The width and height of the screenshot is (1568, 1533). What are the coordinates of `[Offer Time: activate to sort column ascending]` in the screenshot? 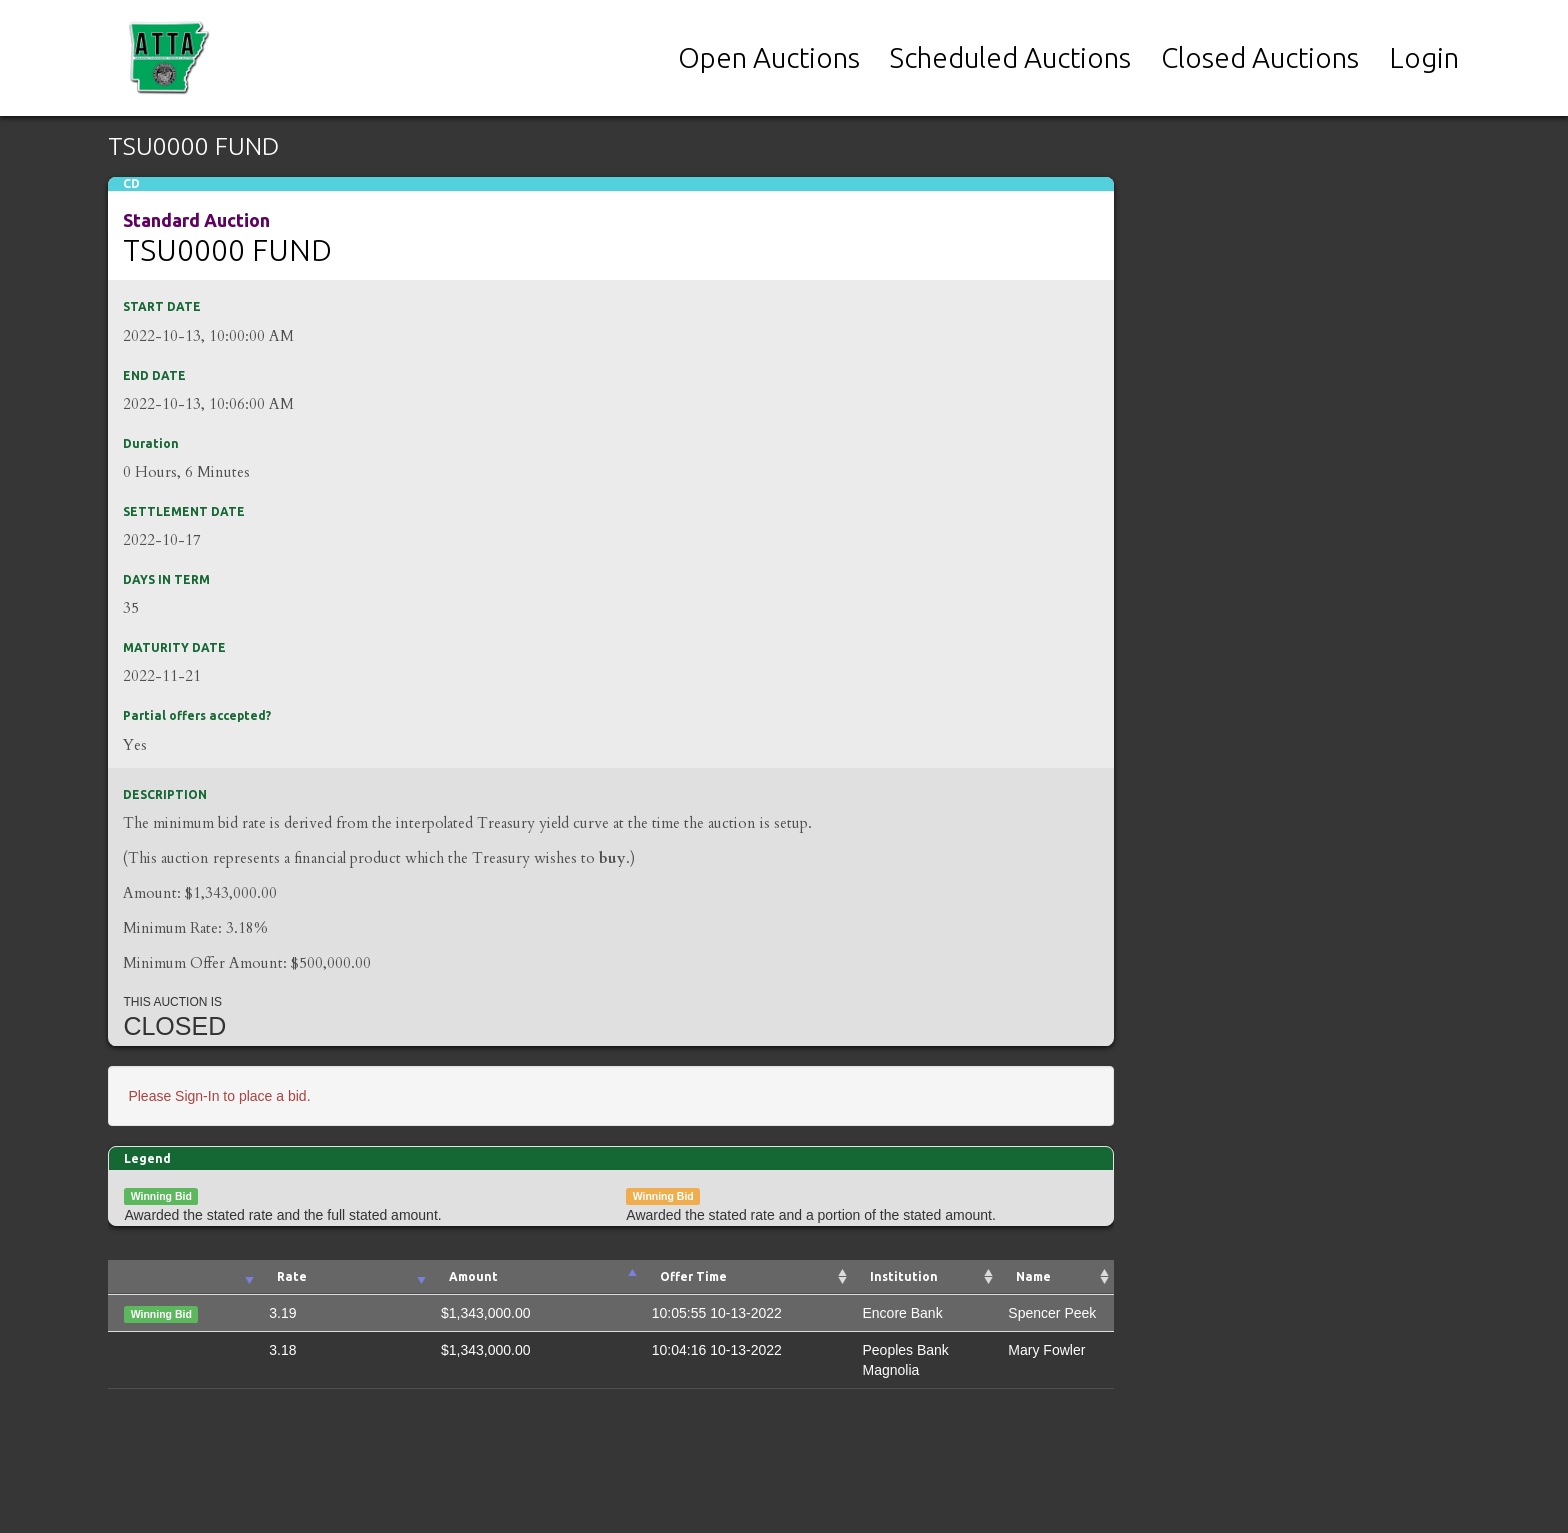 It's located at (747, 1277).